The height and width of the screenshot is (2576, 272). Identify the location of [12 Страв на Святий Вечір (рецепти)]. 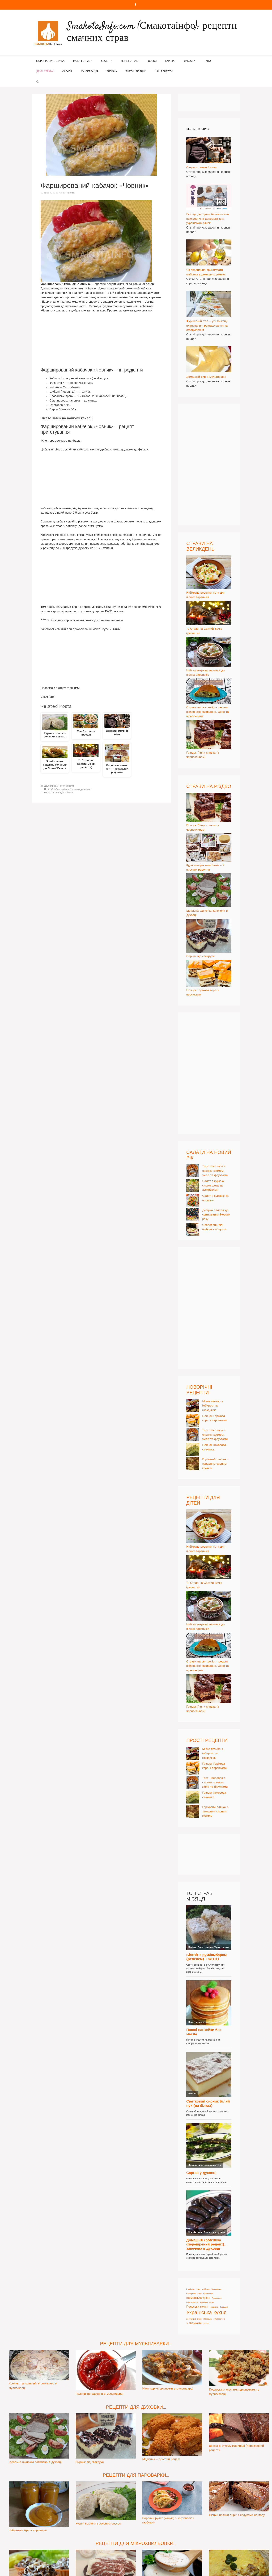
(208, 614).